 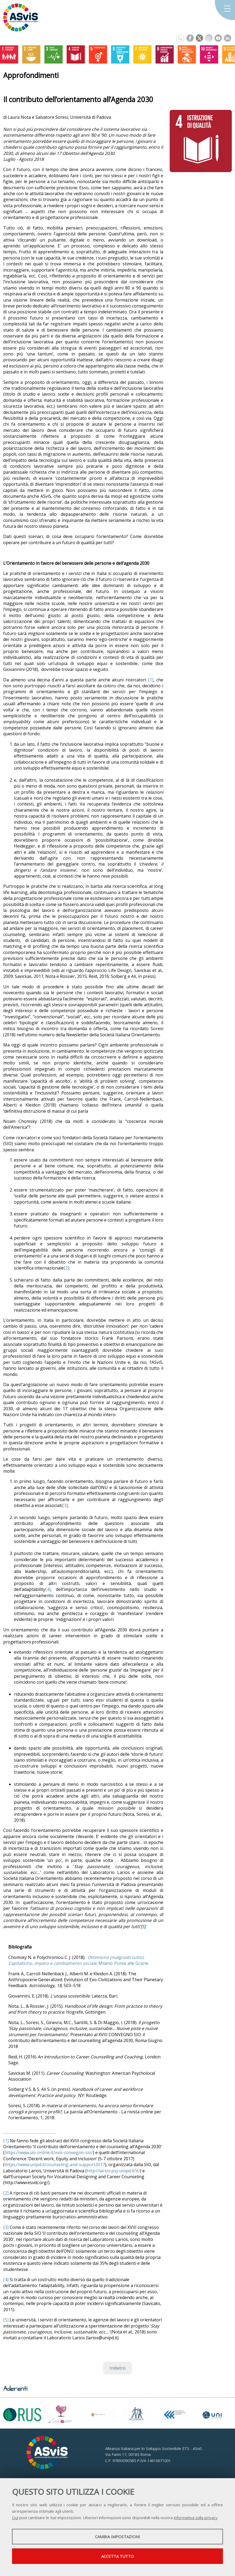 I want to click on Qui, so click(x=15, y=2517).